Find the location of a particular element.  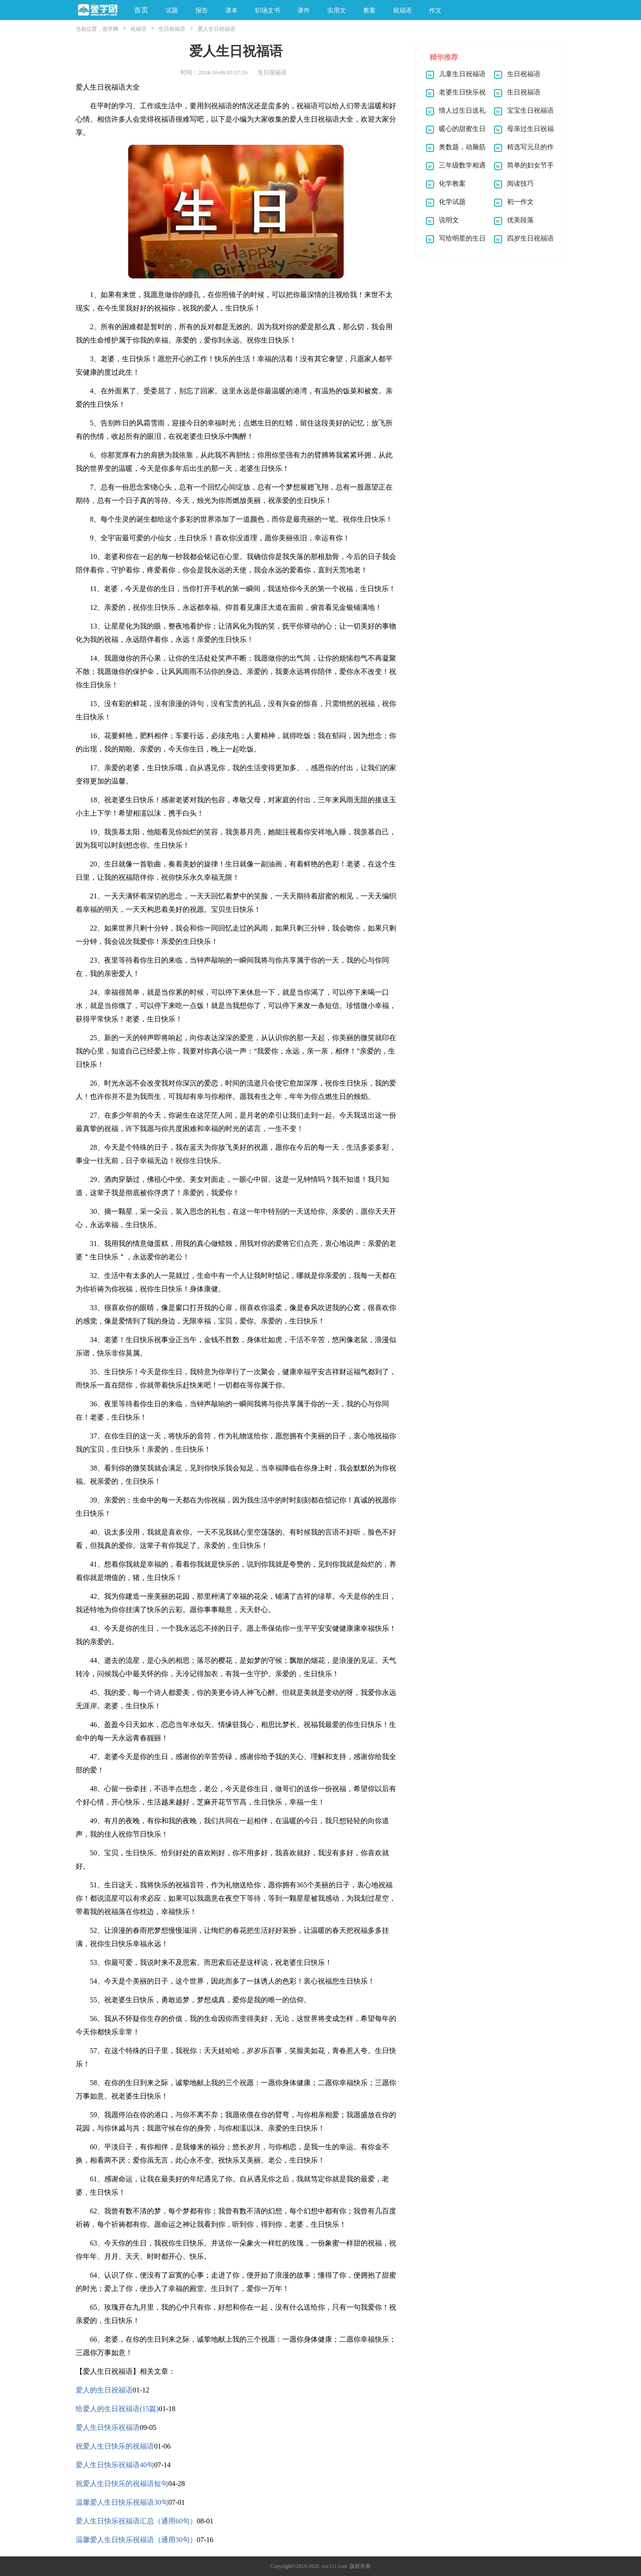

化学教案 is located at coordinates (452, 183).